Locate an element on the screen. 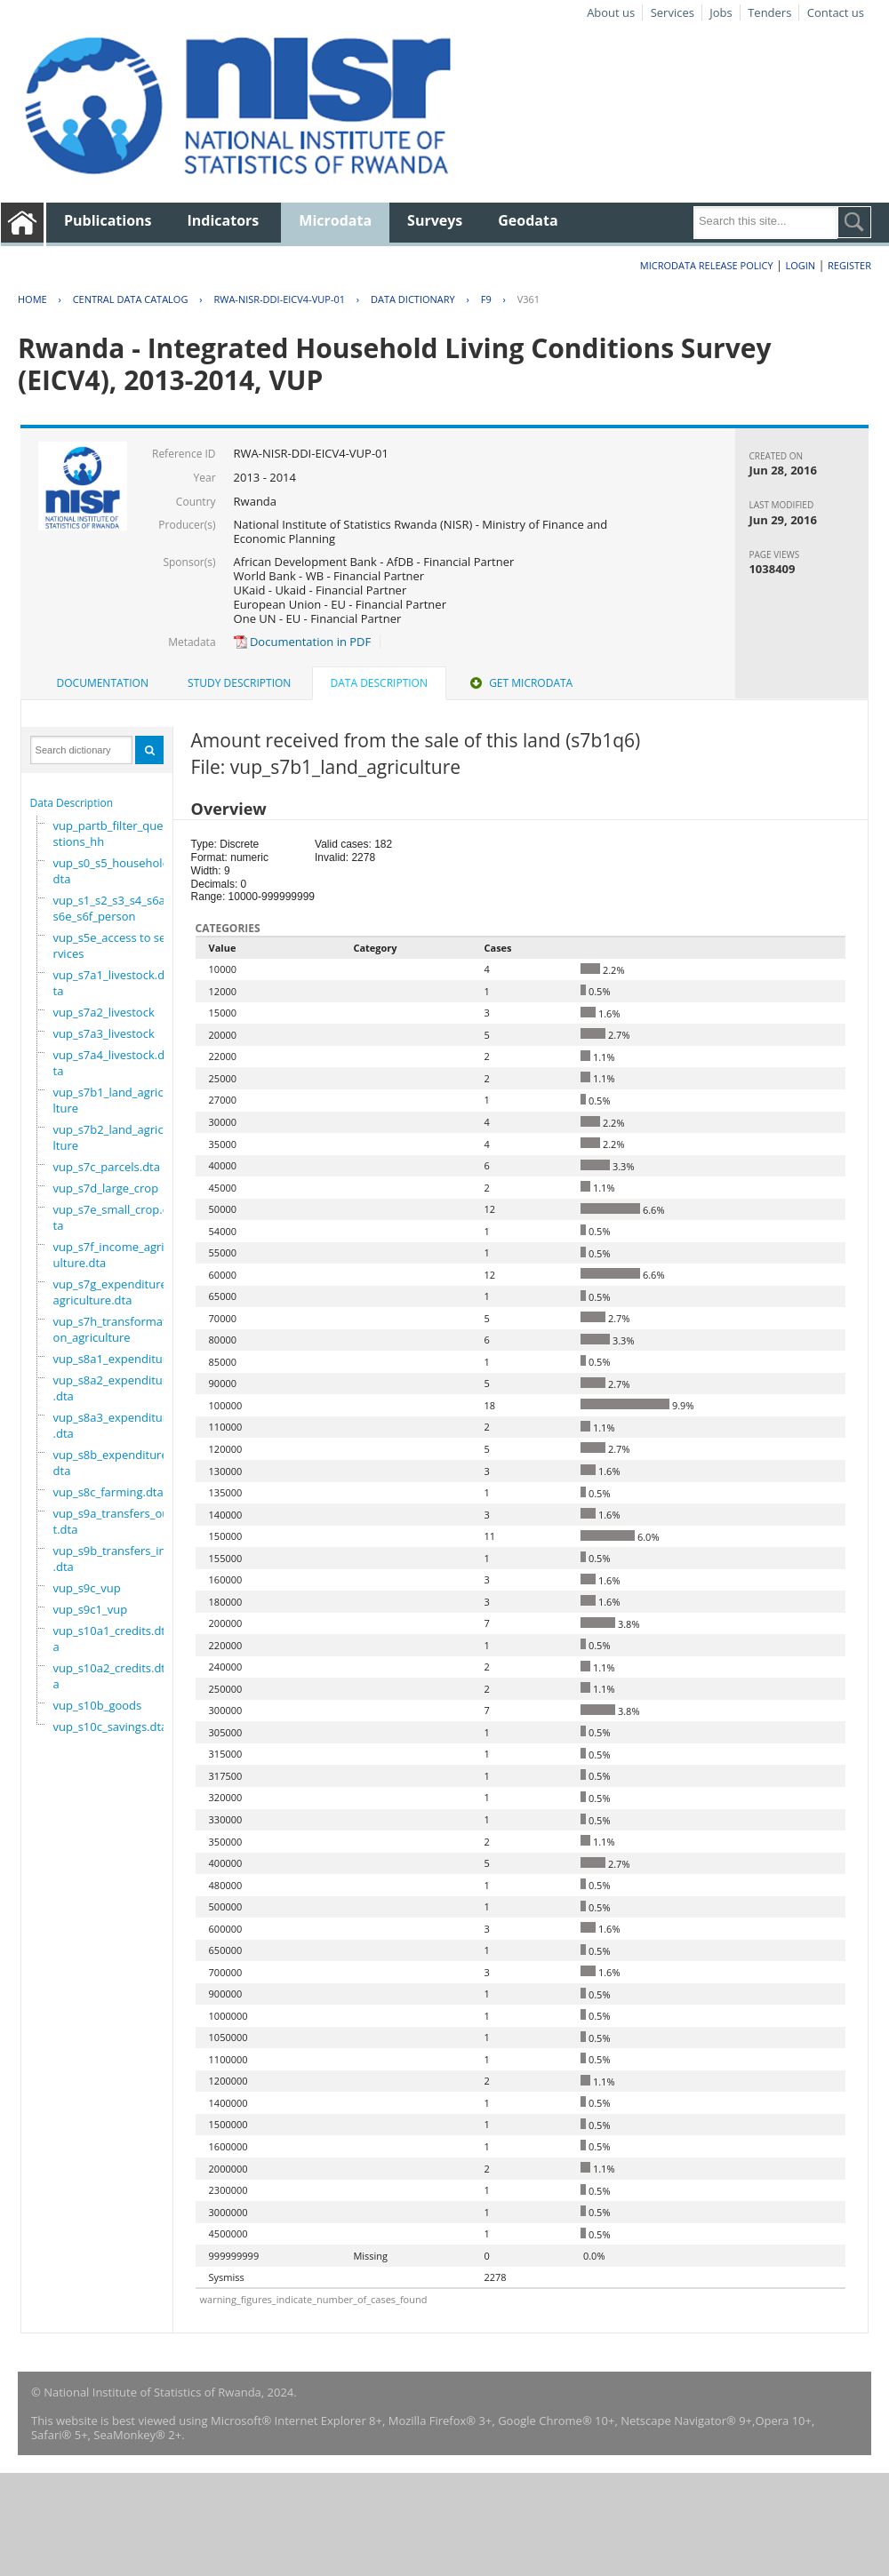 This screenshot has width=889, height=2576. vup_partb_filter_questions_hh is located at coordinates (108, 833).